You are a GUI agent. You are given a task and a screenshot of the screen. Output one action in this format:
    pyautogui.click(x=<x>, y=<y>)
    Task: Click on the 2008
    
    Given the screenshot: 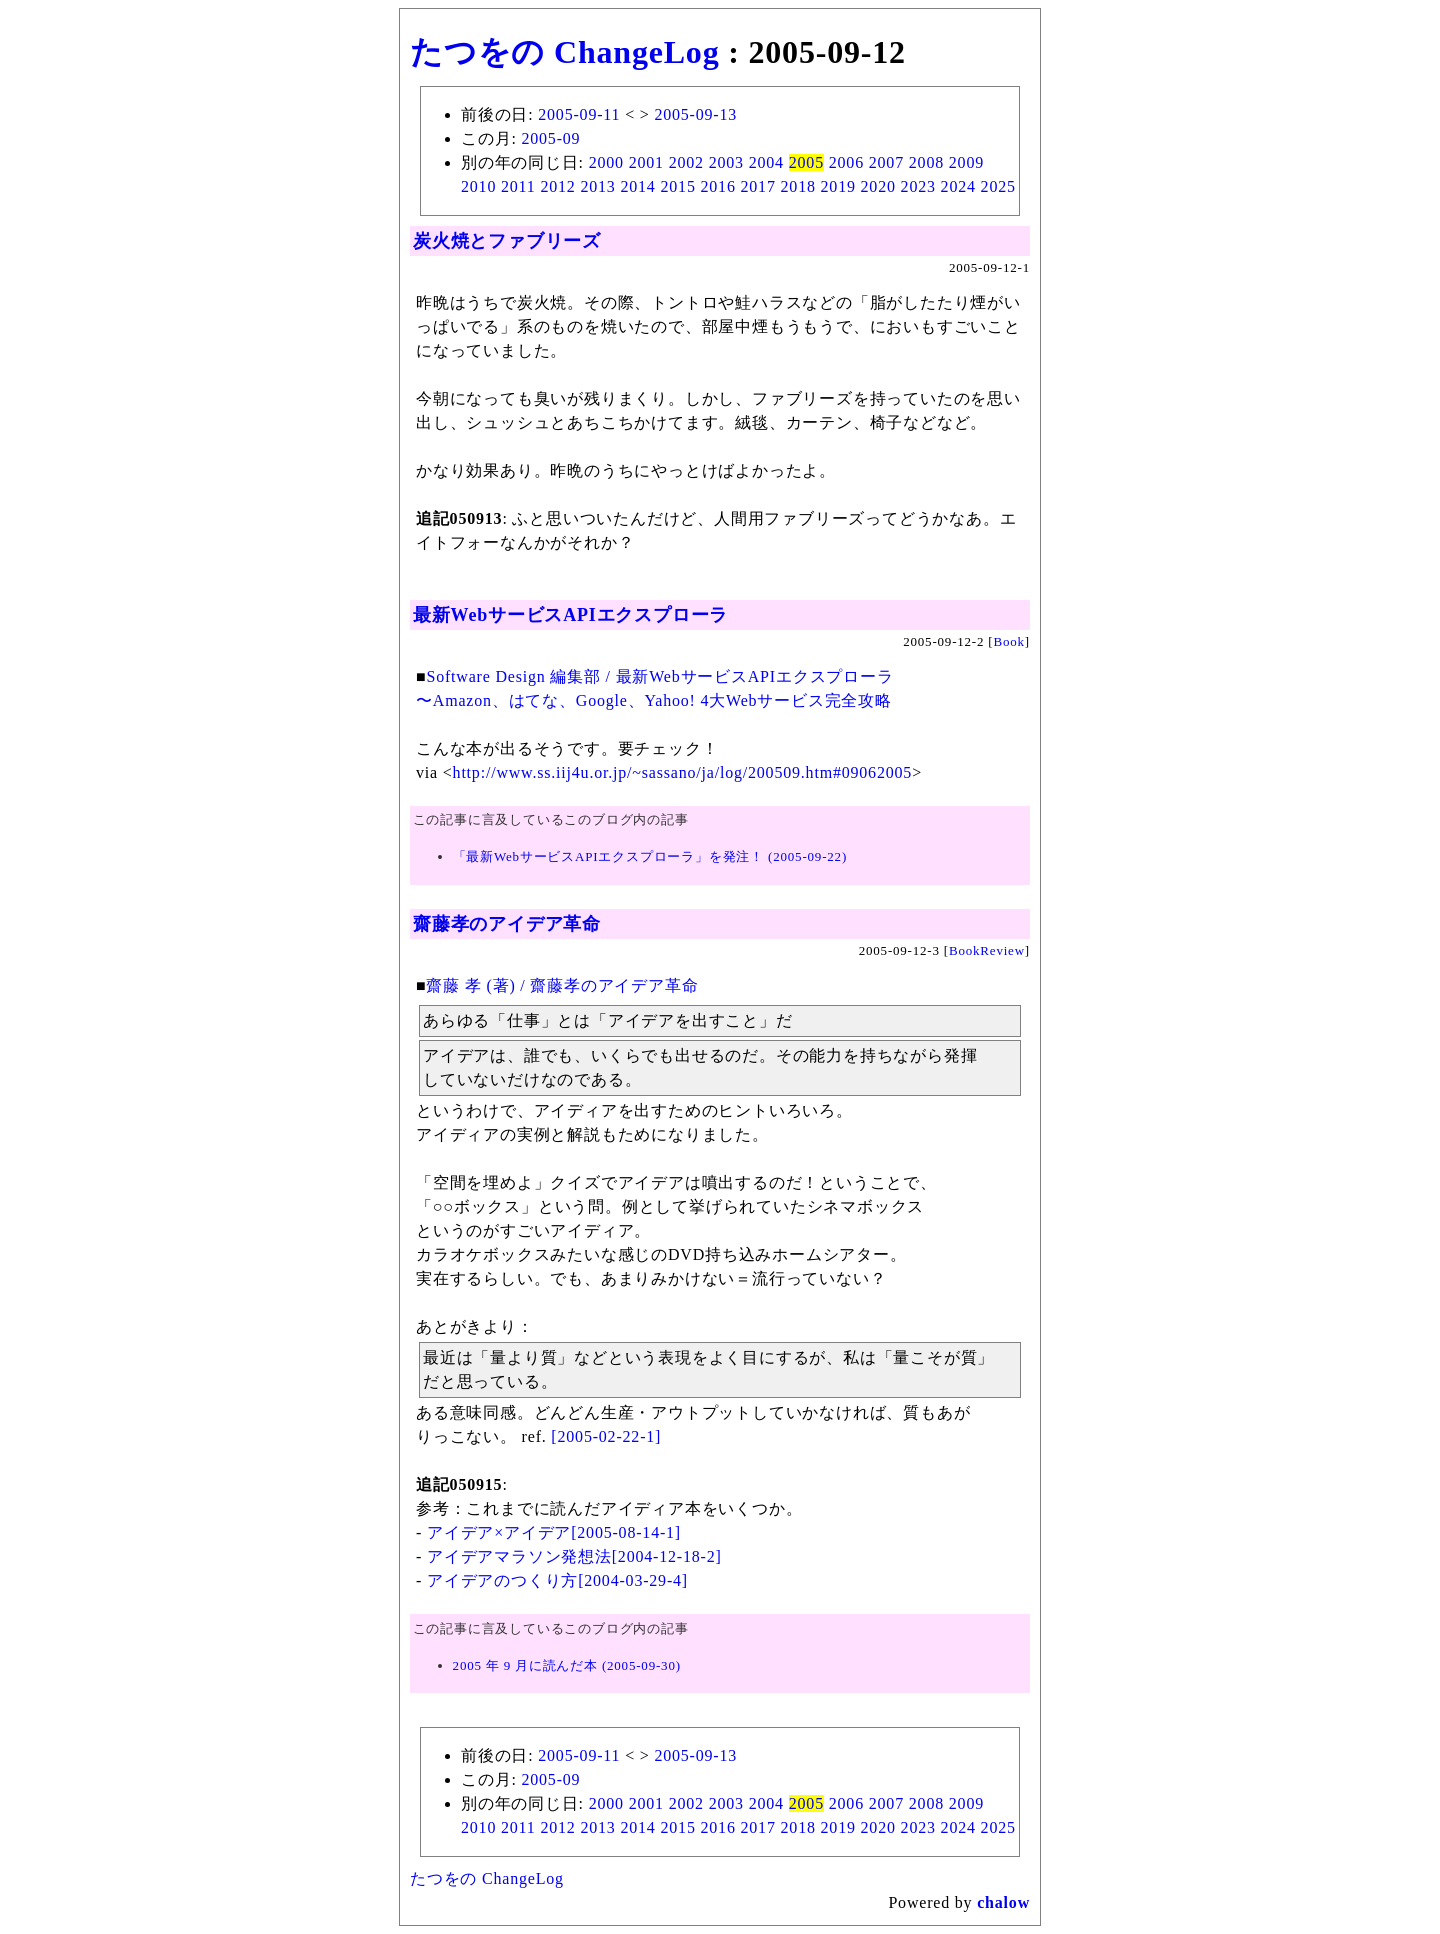 What is the action you would take?
    pyautogui.click(x=926, y=162)
    